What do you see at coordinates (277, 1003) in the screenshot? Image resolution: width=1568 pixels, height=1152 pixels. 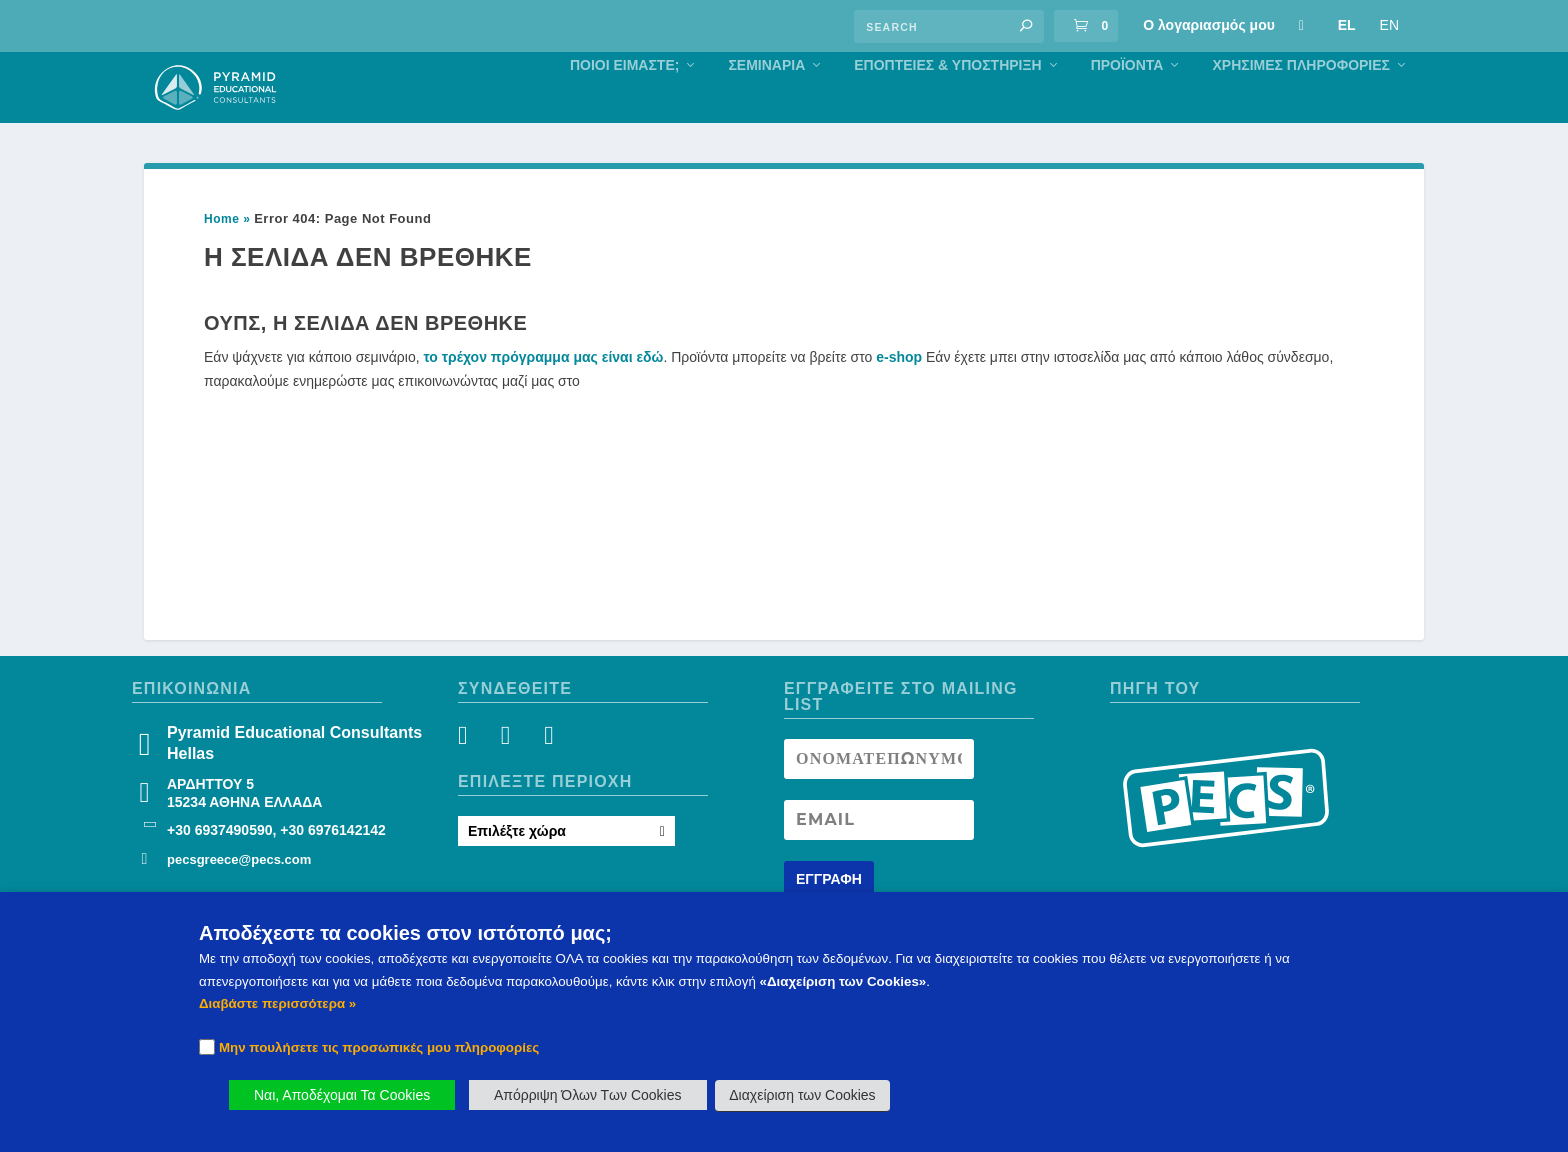 I see `Διαβάστε περισσότερα » [button]` at bounding box center [277, 1003].